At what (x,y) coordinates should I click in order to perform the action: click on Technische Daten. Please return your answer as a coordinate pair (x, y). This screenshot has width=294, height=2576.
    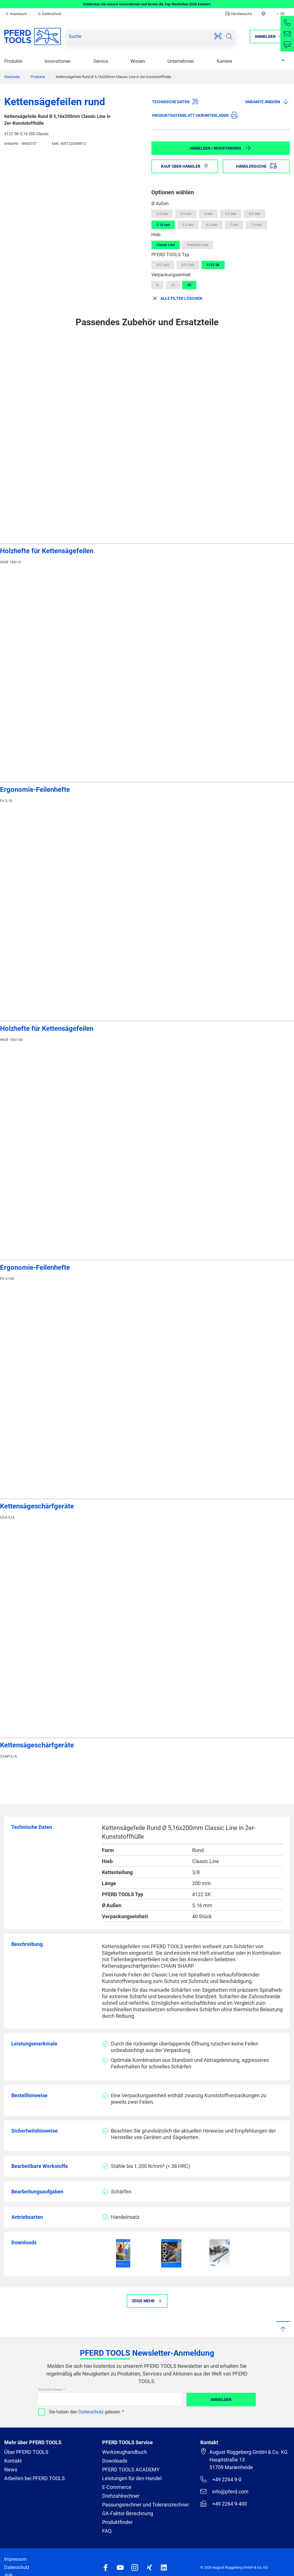
    Looking at the image, I should click on (175, 101).